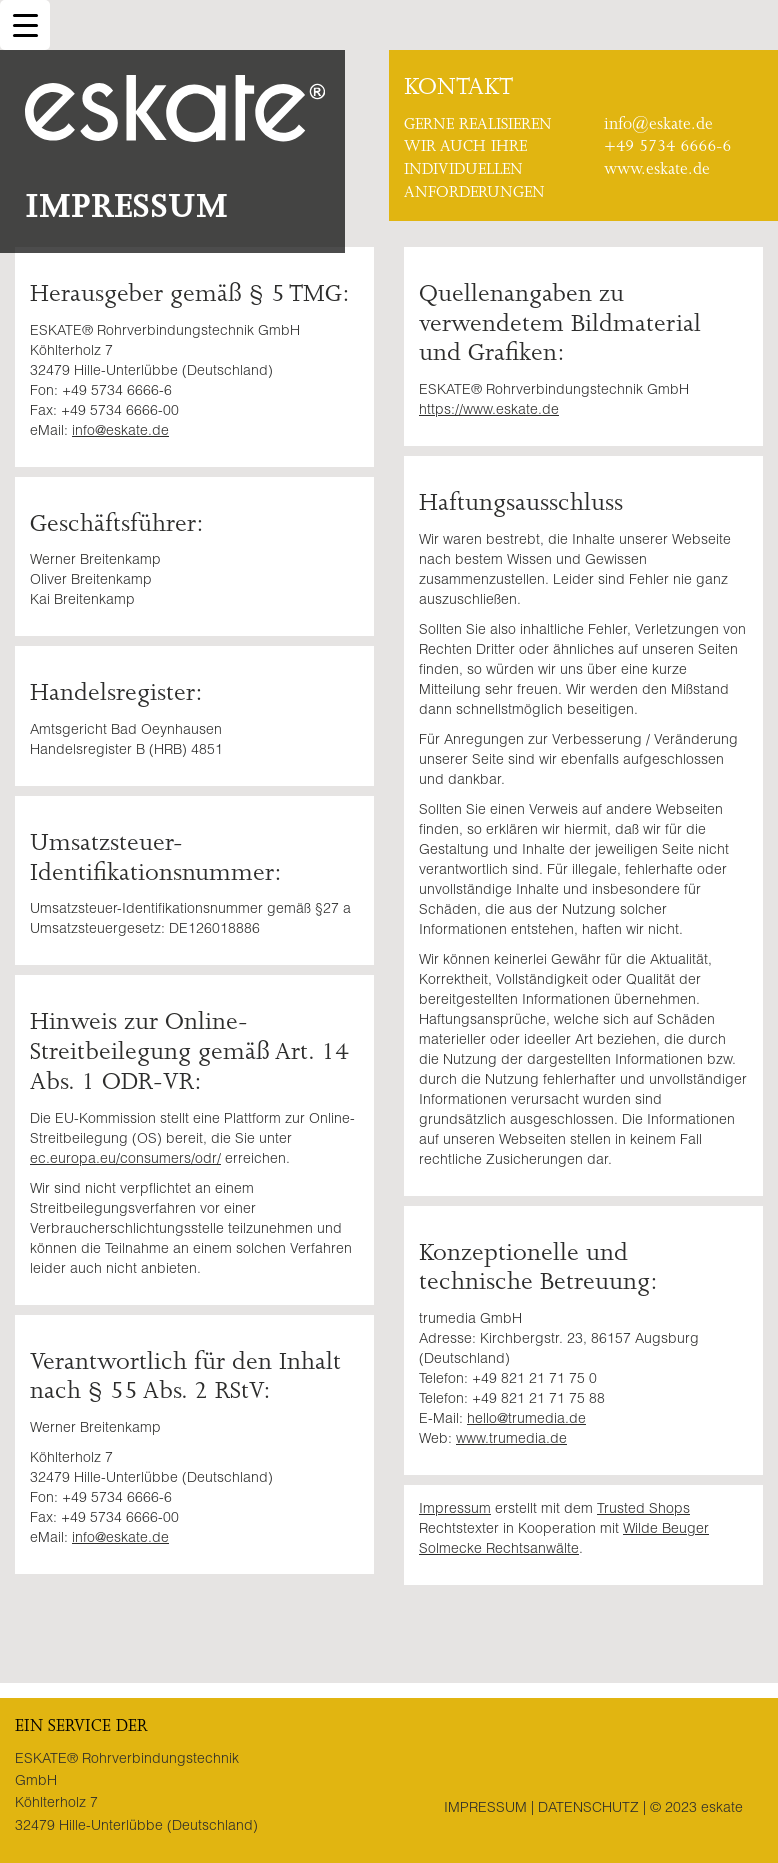 The image size is (778, 1863). I want to click on https://www.eskate.de, so click(489, 411).